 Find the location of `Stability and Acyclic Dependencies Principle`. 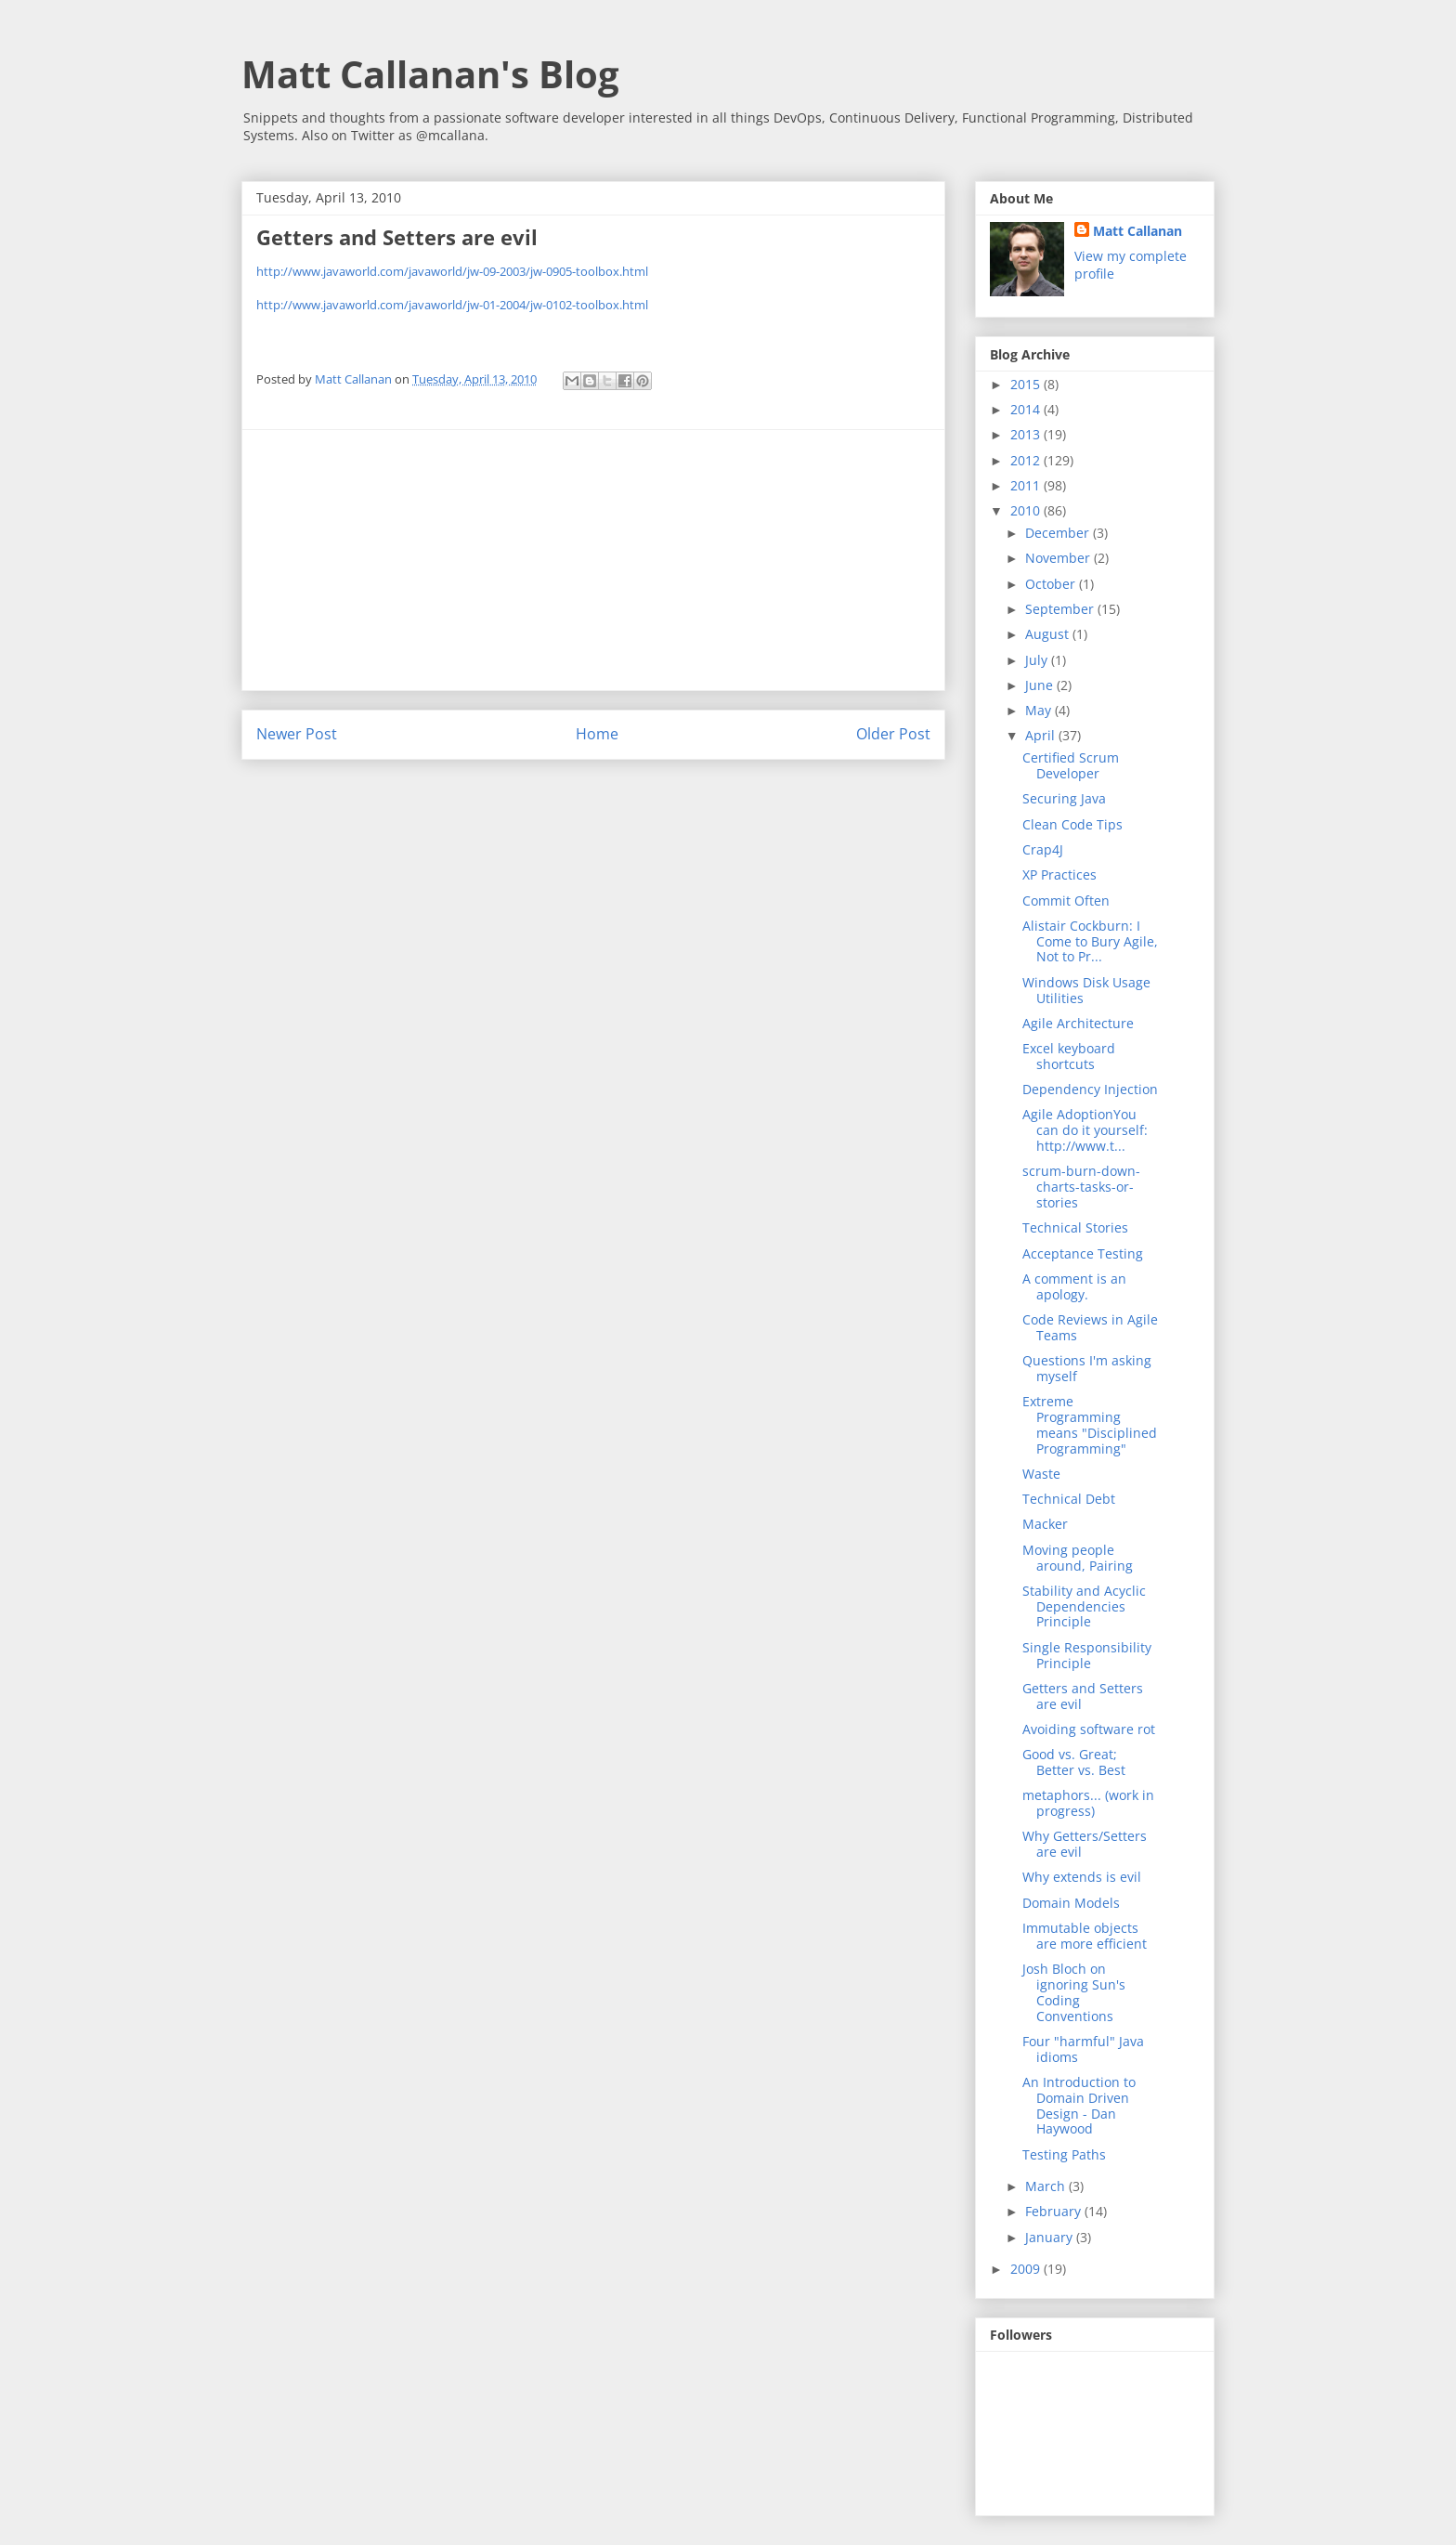

Stability and Acyclic Dependencies Principle is located at coordinates (1084, 1606).